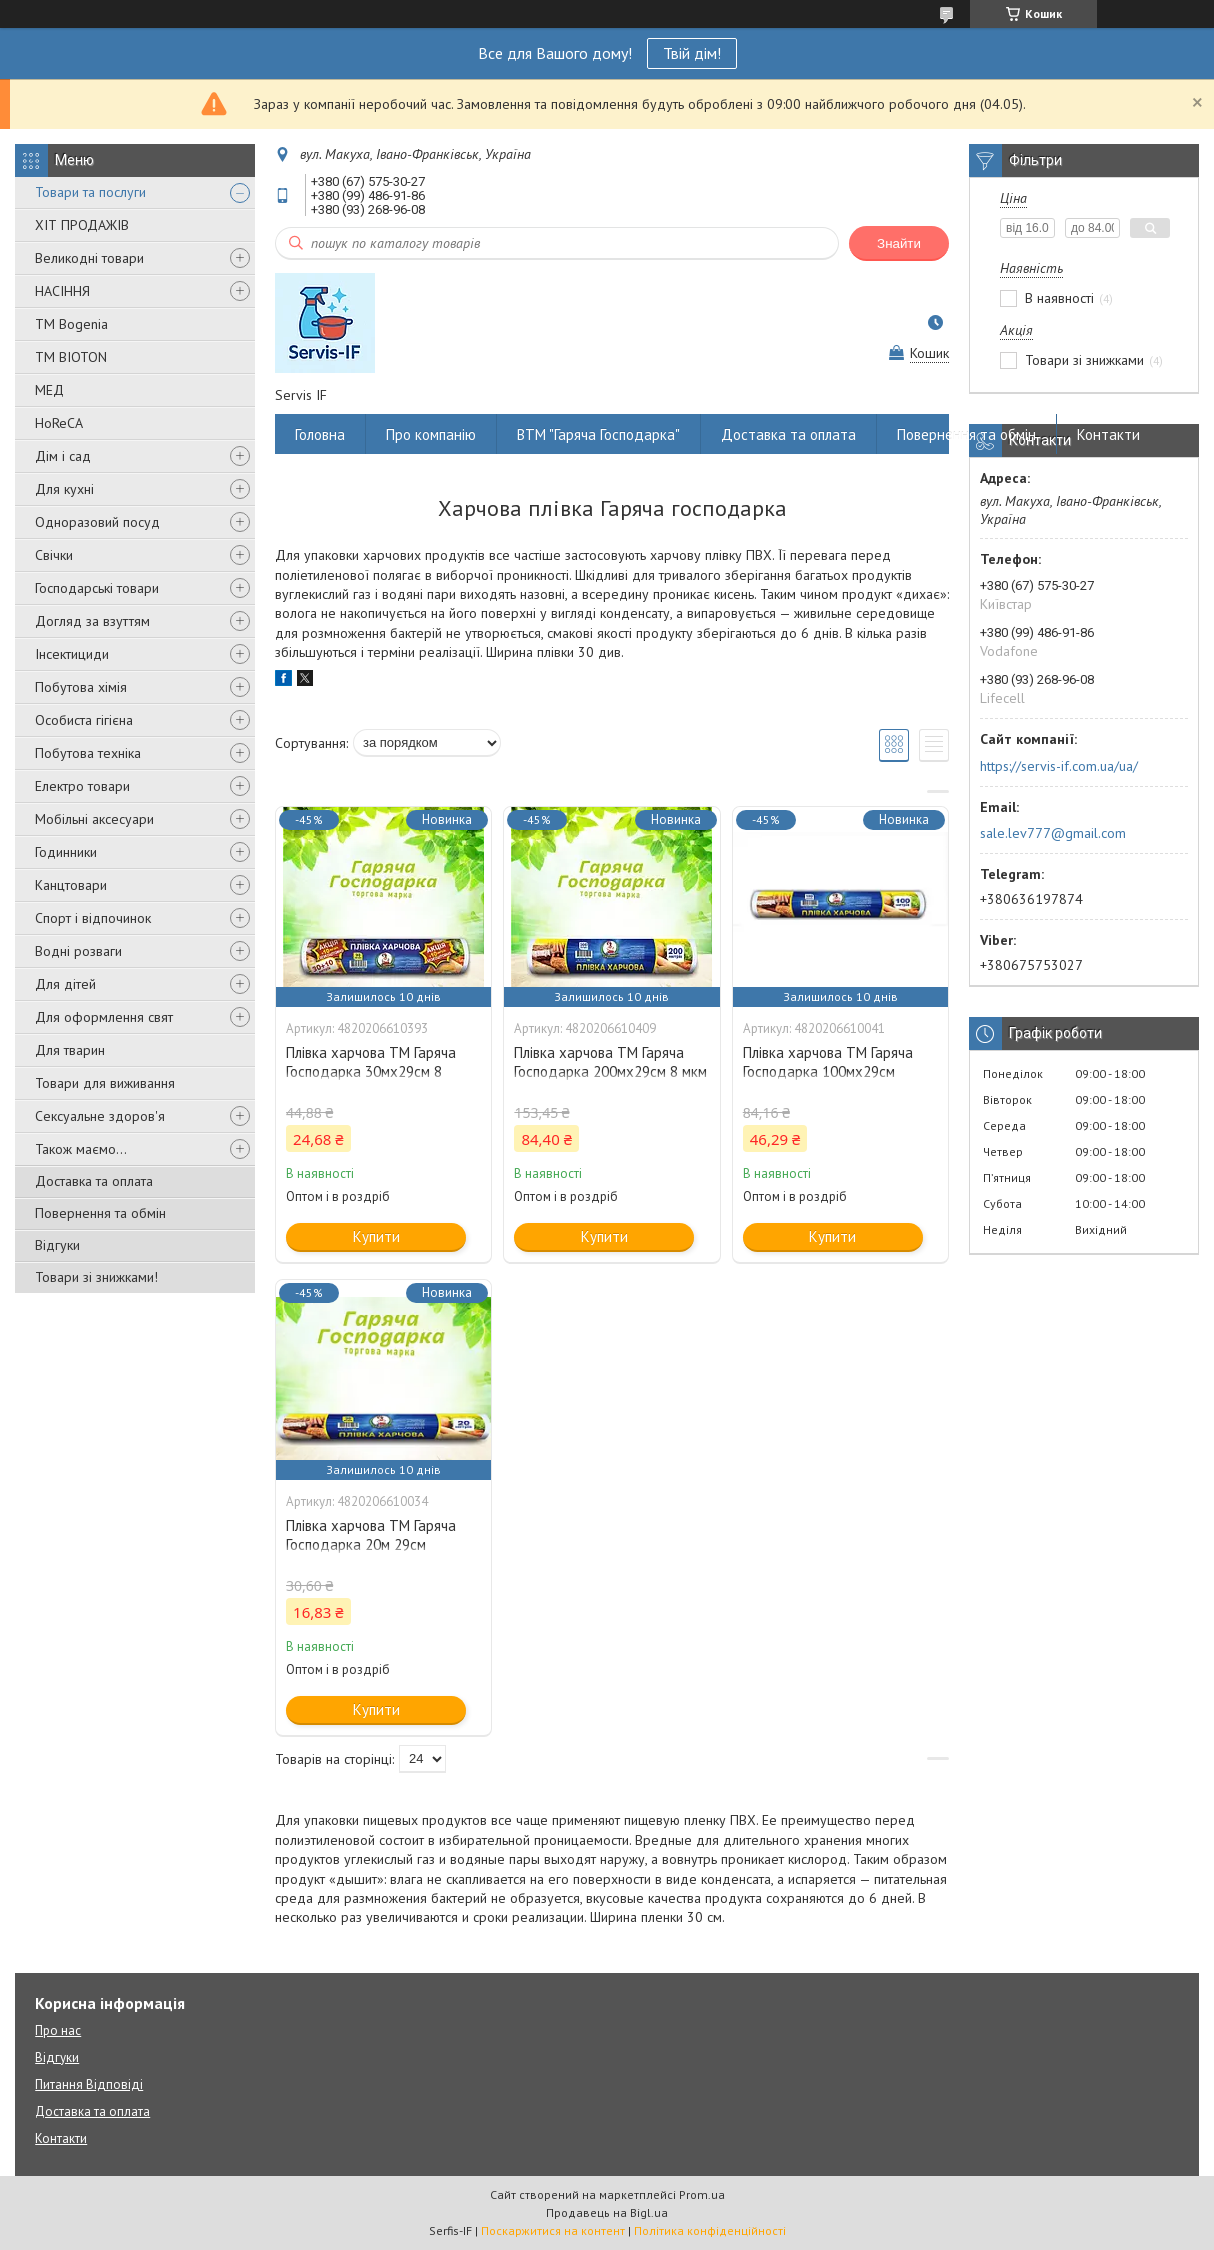 The image size is (1214, 2250). What do you see at coordinates (78, 951) in the screenshot?
I see `Водні розваги` at bounding box center [78, 951].